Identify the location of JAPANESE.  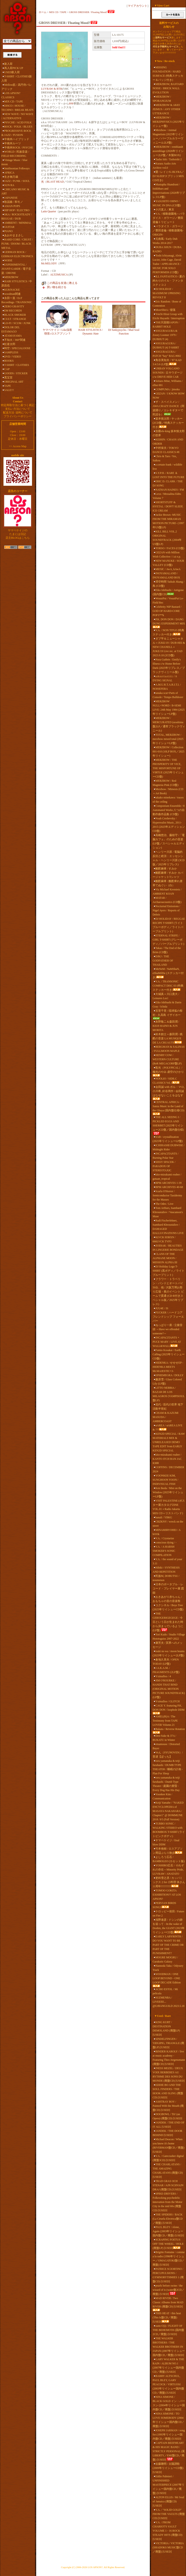
(11, 197).